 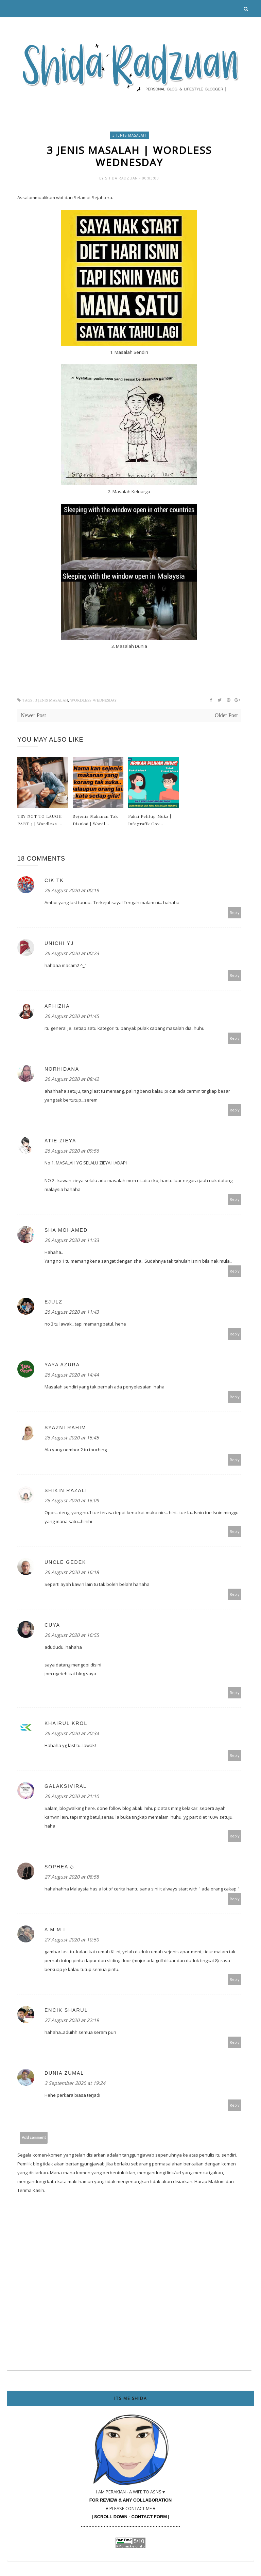 What do you see at coordinates (62, 1070) in the screenshot?
I see `norhidana` at bounding box center [62, 1070].